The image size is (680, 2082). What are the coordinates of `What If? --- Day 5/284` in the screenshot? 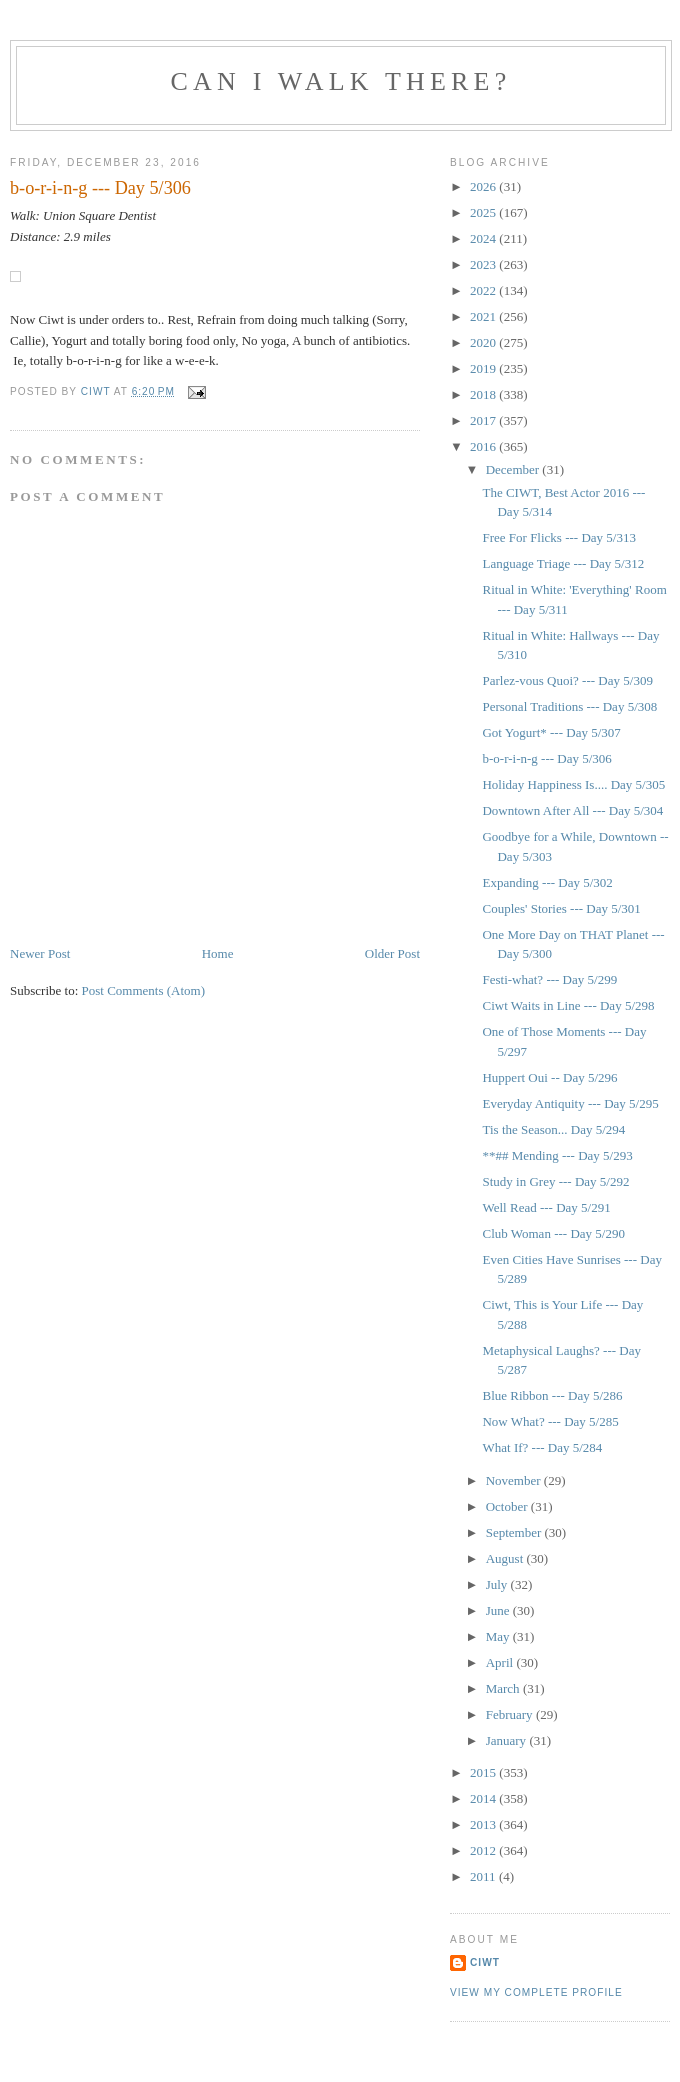 It's located at (542, 1447).